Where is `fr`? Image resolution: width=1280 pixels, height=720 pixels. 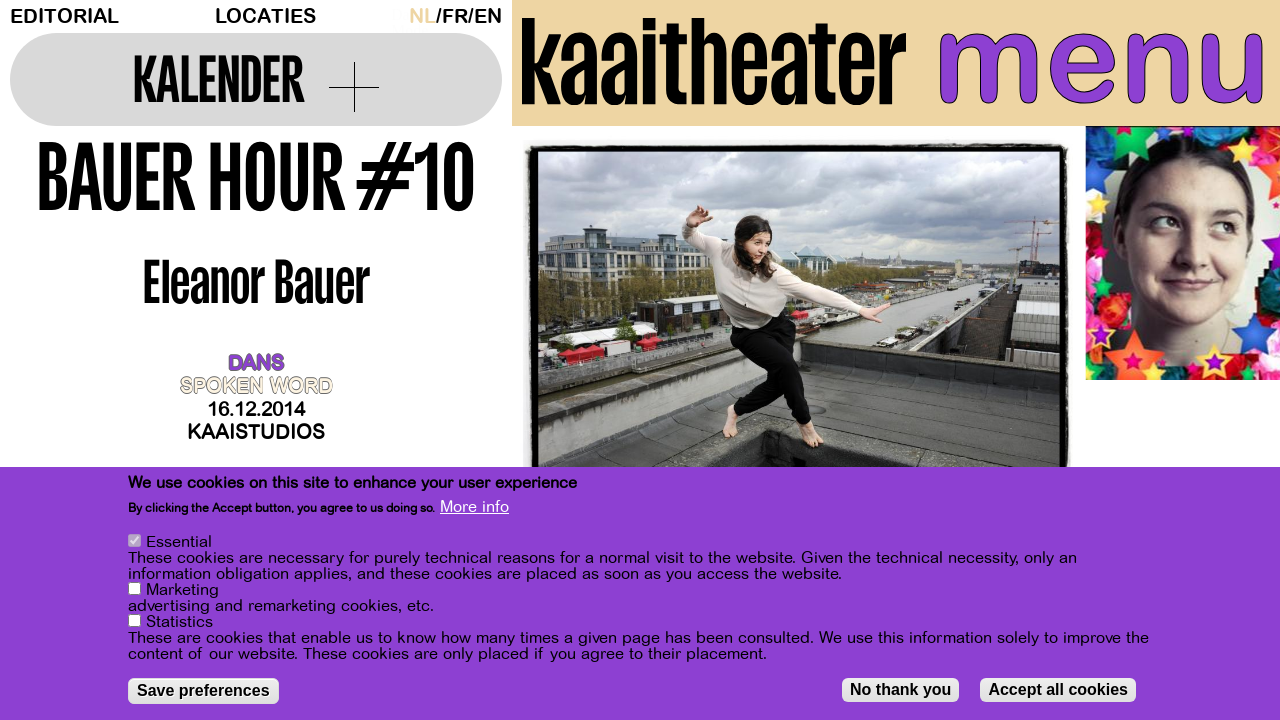
fr is located at coordinates (455, 16).